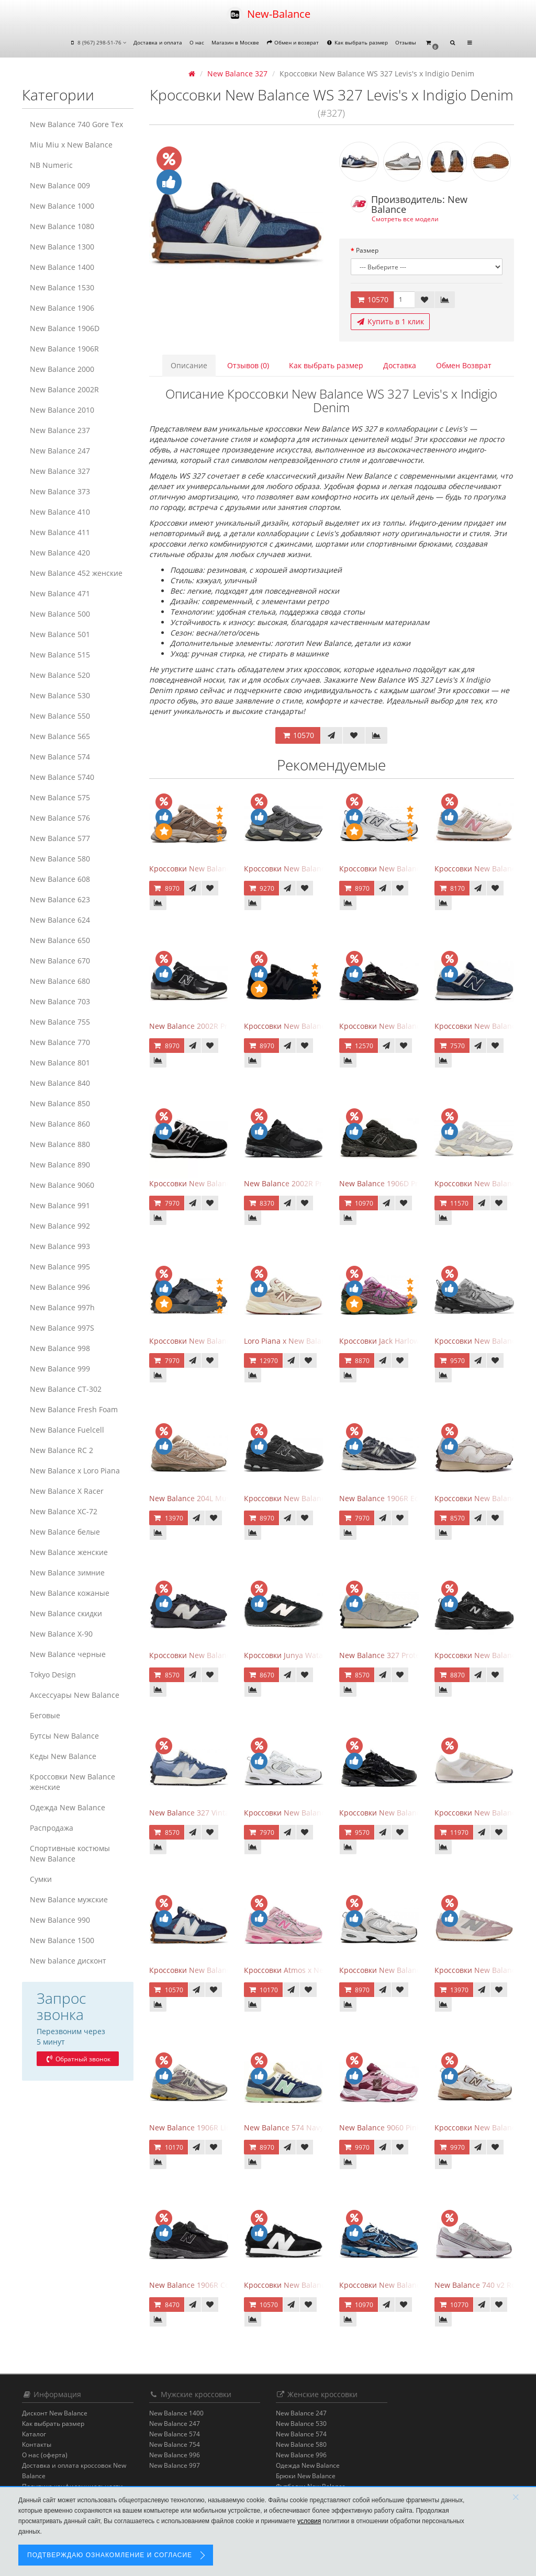 Image resolution: width=536 pixels, height=2576 pixels. I want to click on Магазин в Москве, so click(235, 42).